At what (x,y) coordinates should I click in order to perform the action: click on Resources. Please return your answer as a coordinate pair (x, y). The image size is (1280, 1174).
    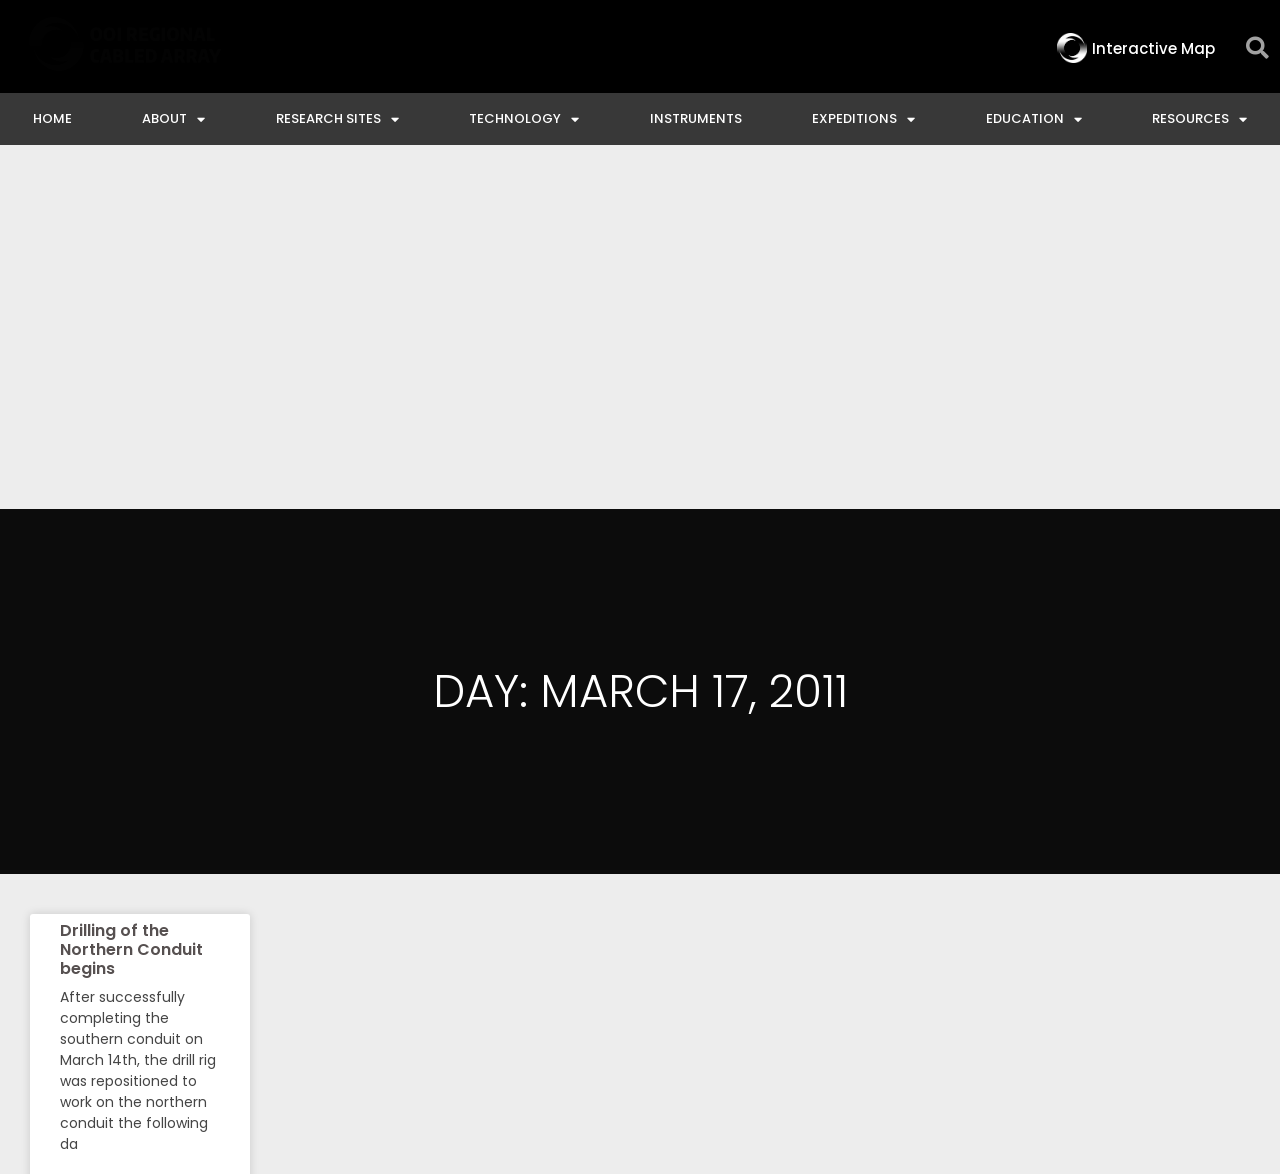
    Looking at the image, I should click on (1199, 119).